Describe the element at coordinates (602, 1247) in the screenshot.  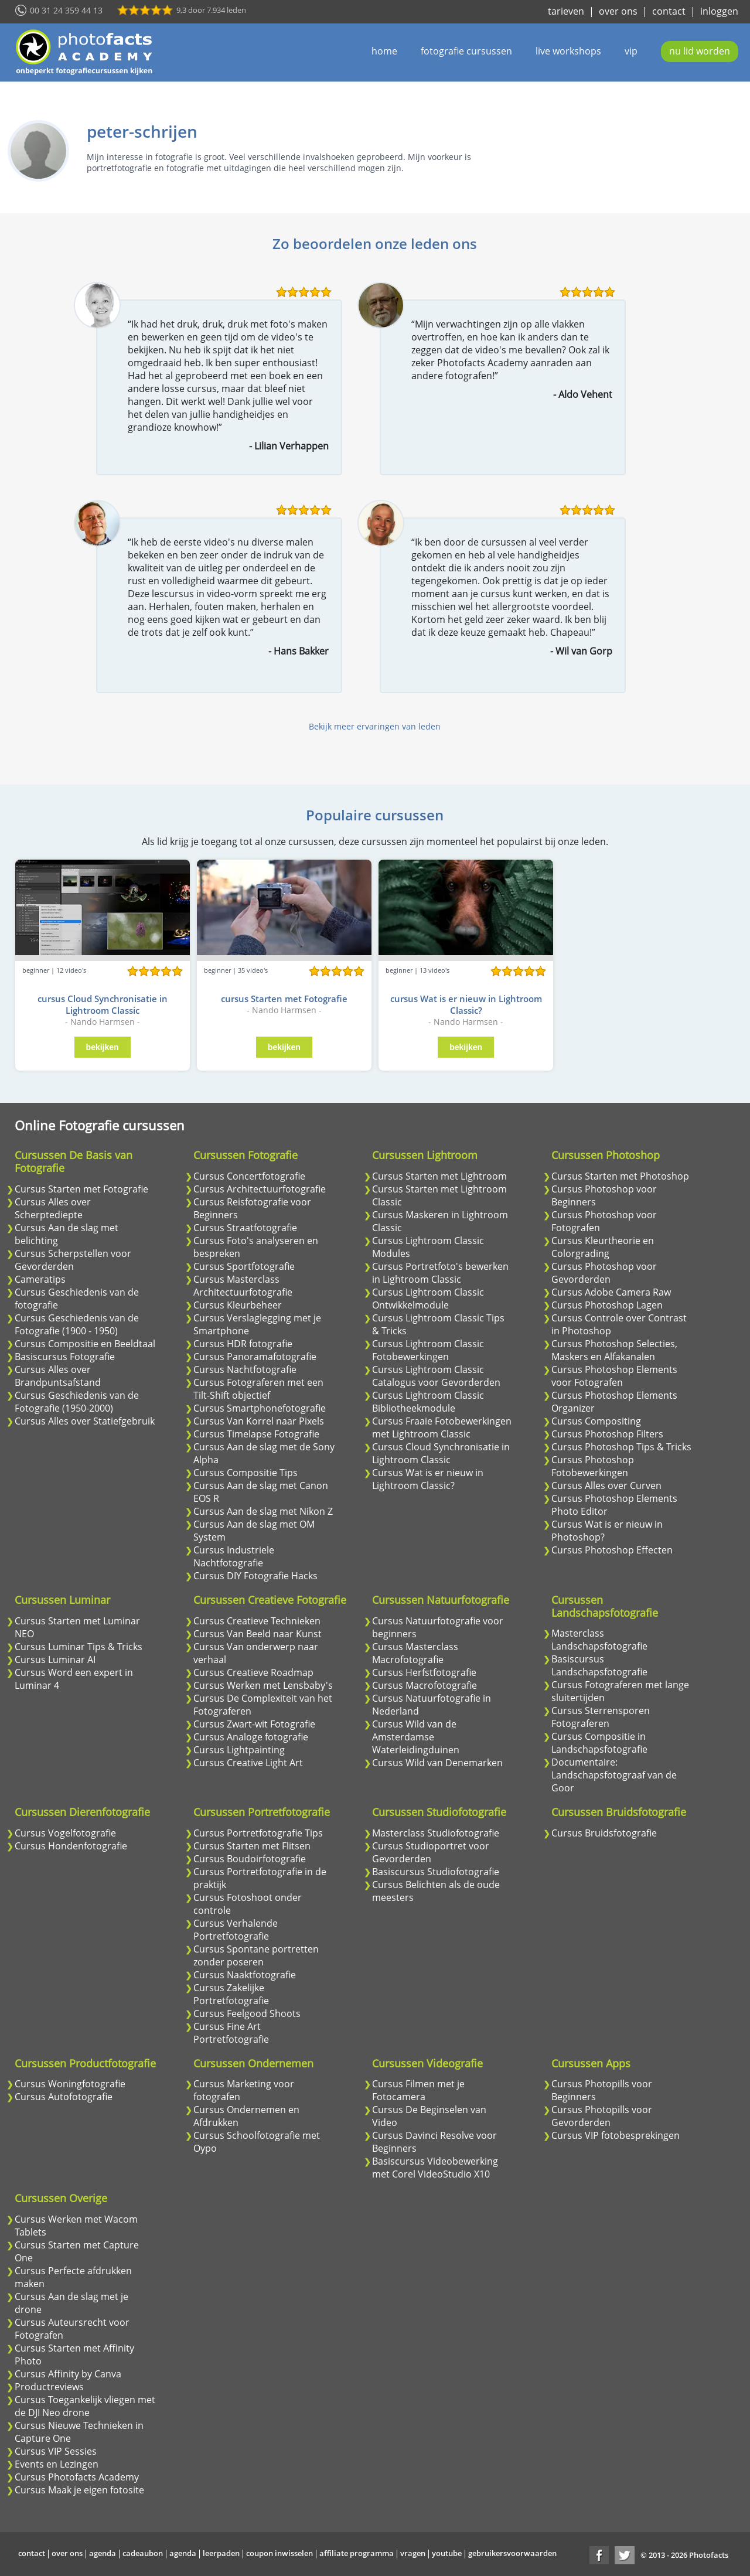
I see `Cursus Kleurtheorie en Colorgrading` at that location.